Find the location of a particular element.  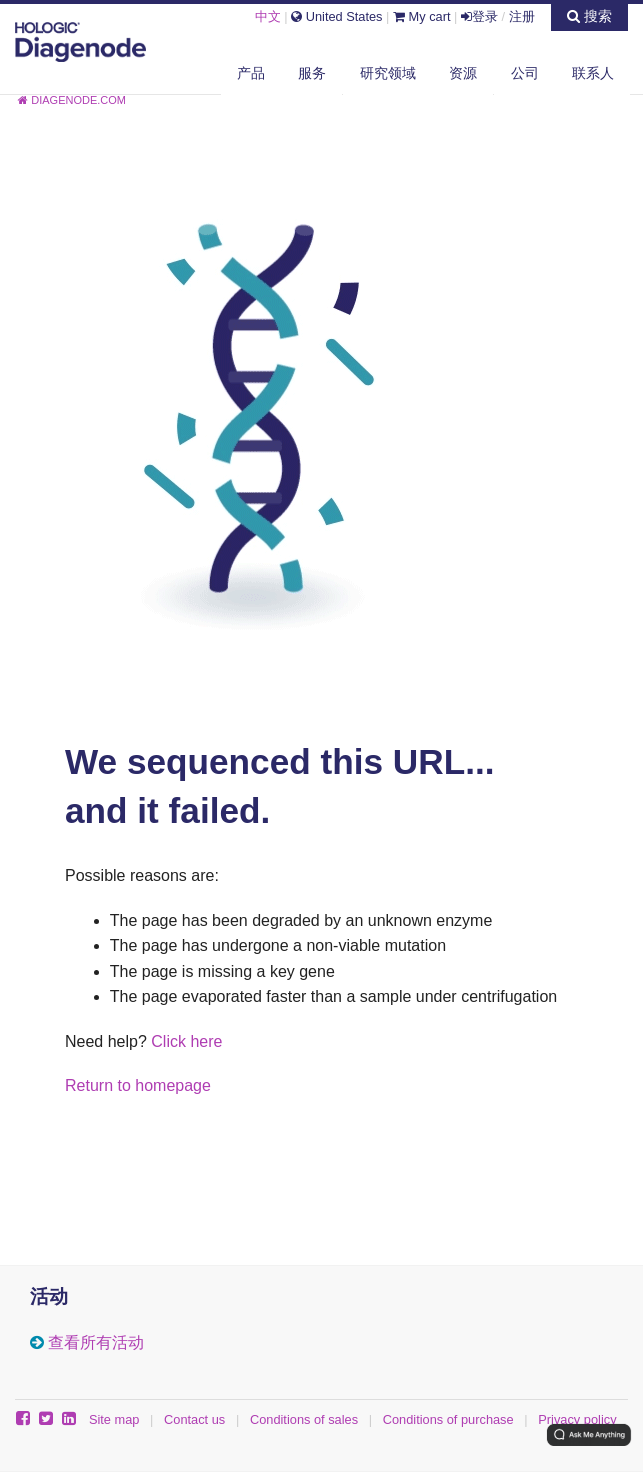

Site map is located at coordinates (114, 1419).